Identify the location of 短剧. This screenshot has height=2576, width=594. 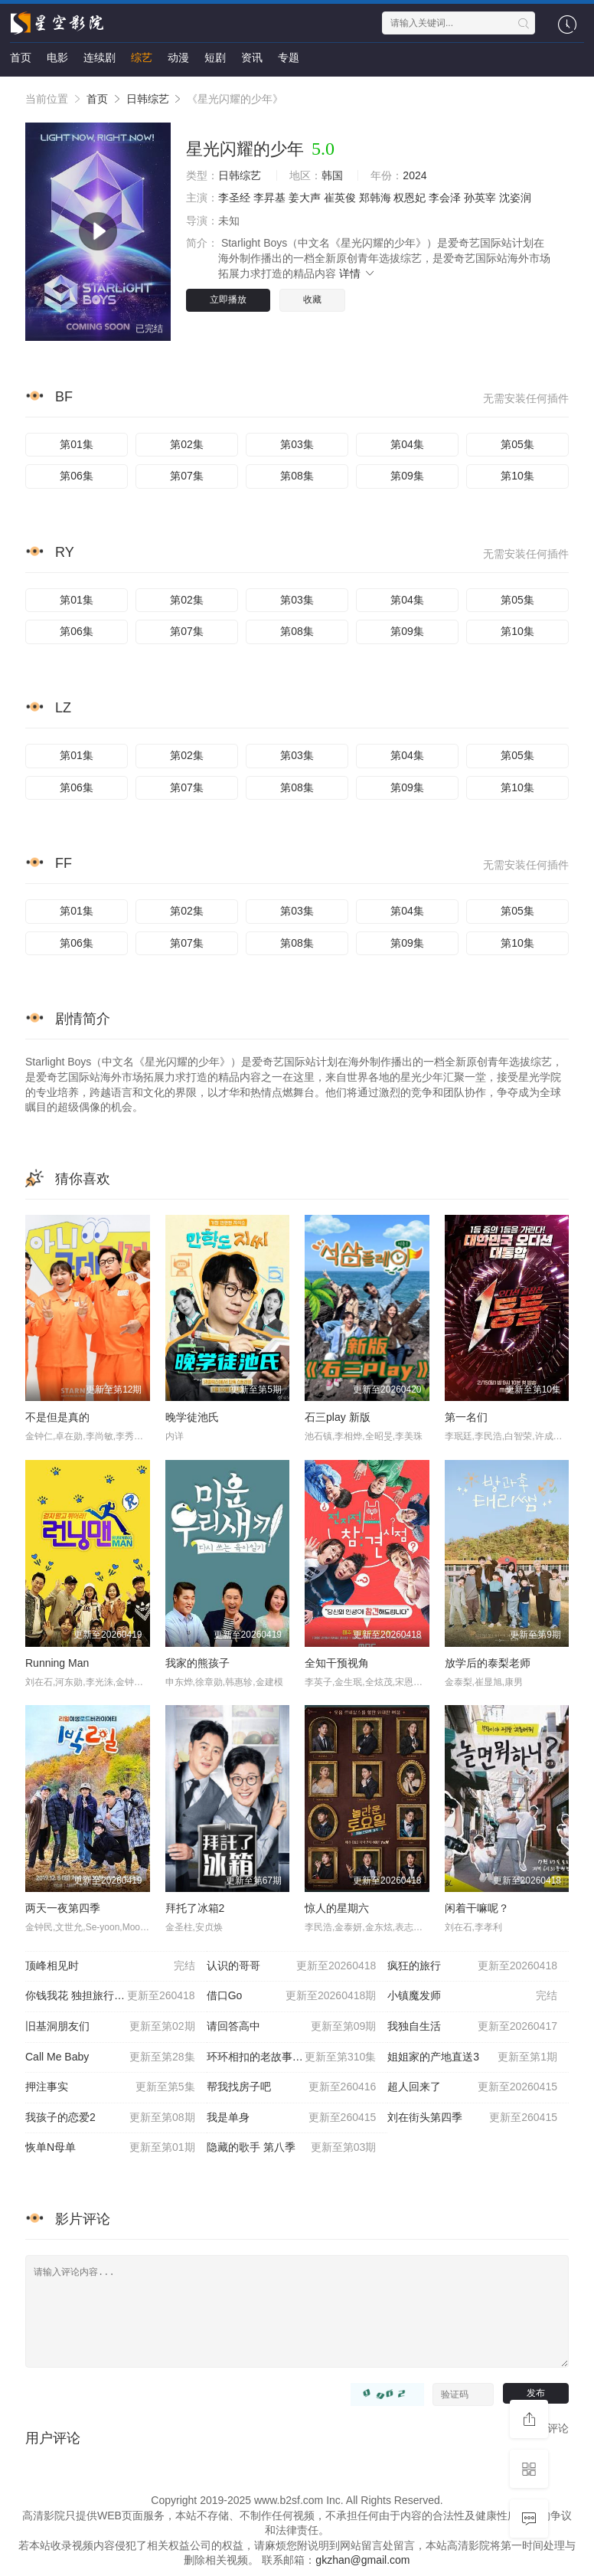
(215, 57).